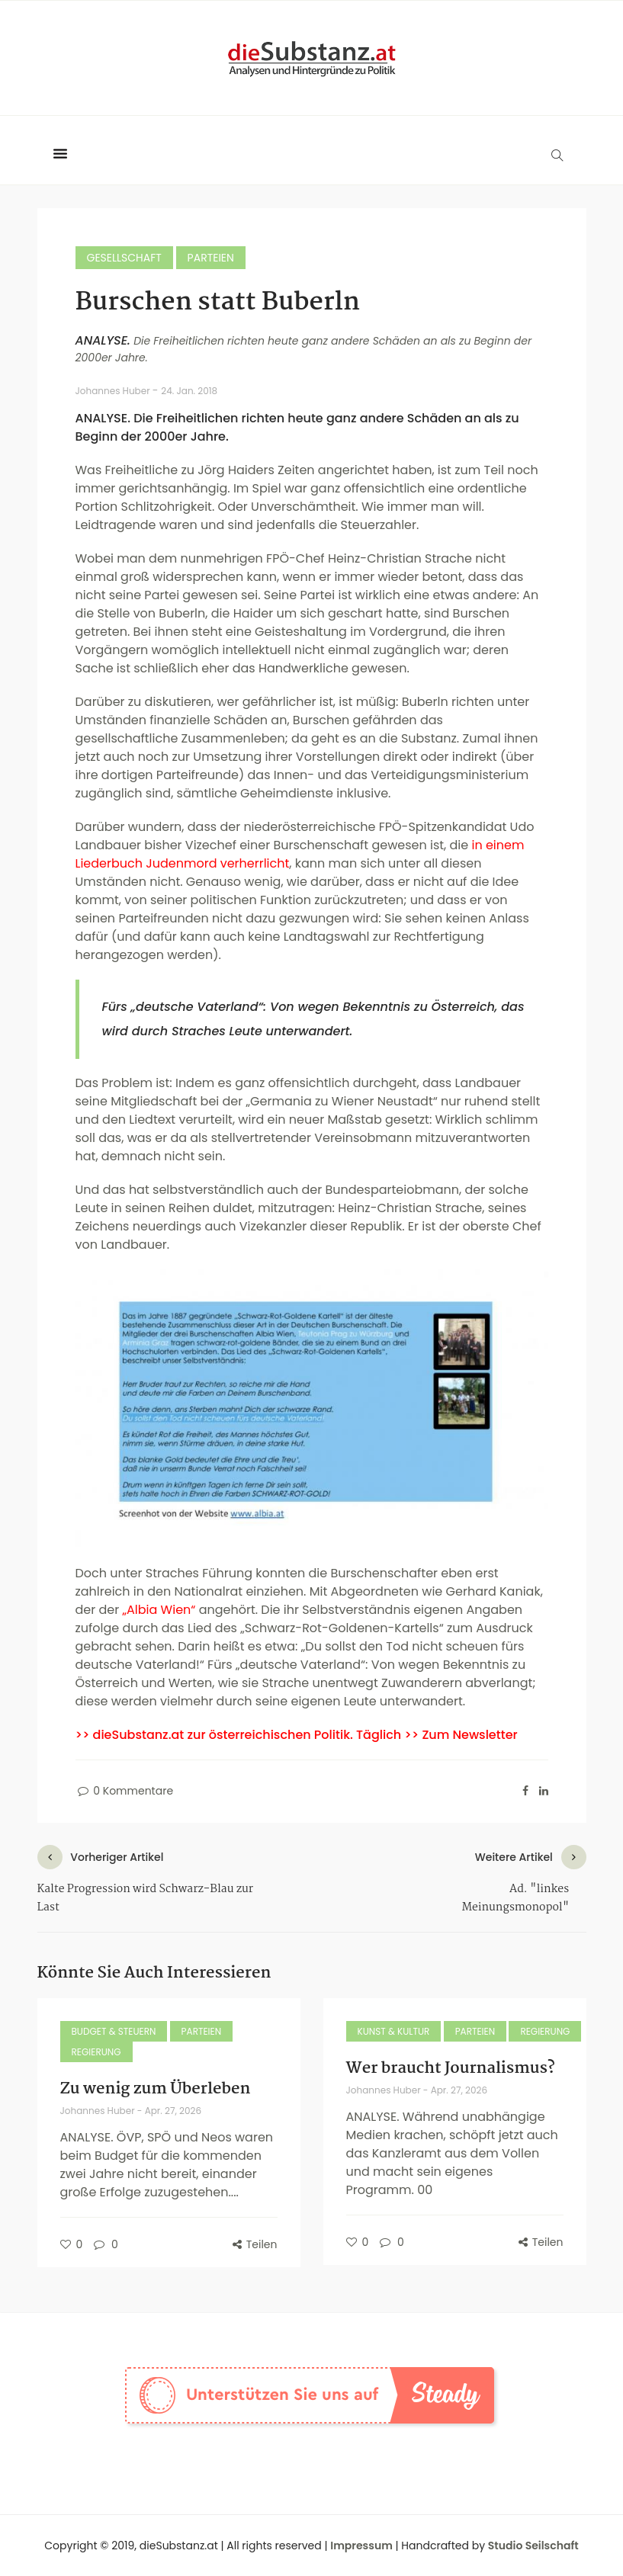 Image resolution: width=623 pixels, height=2576 pixels. What do you see at coordinates (296, 1735) in the screenshot?
I see `>> dieSubstanz.at zur österreichischen Politik. Täglich >> Zum Newsletter` at bounding box center [296, 1735].